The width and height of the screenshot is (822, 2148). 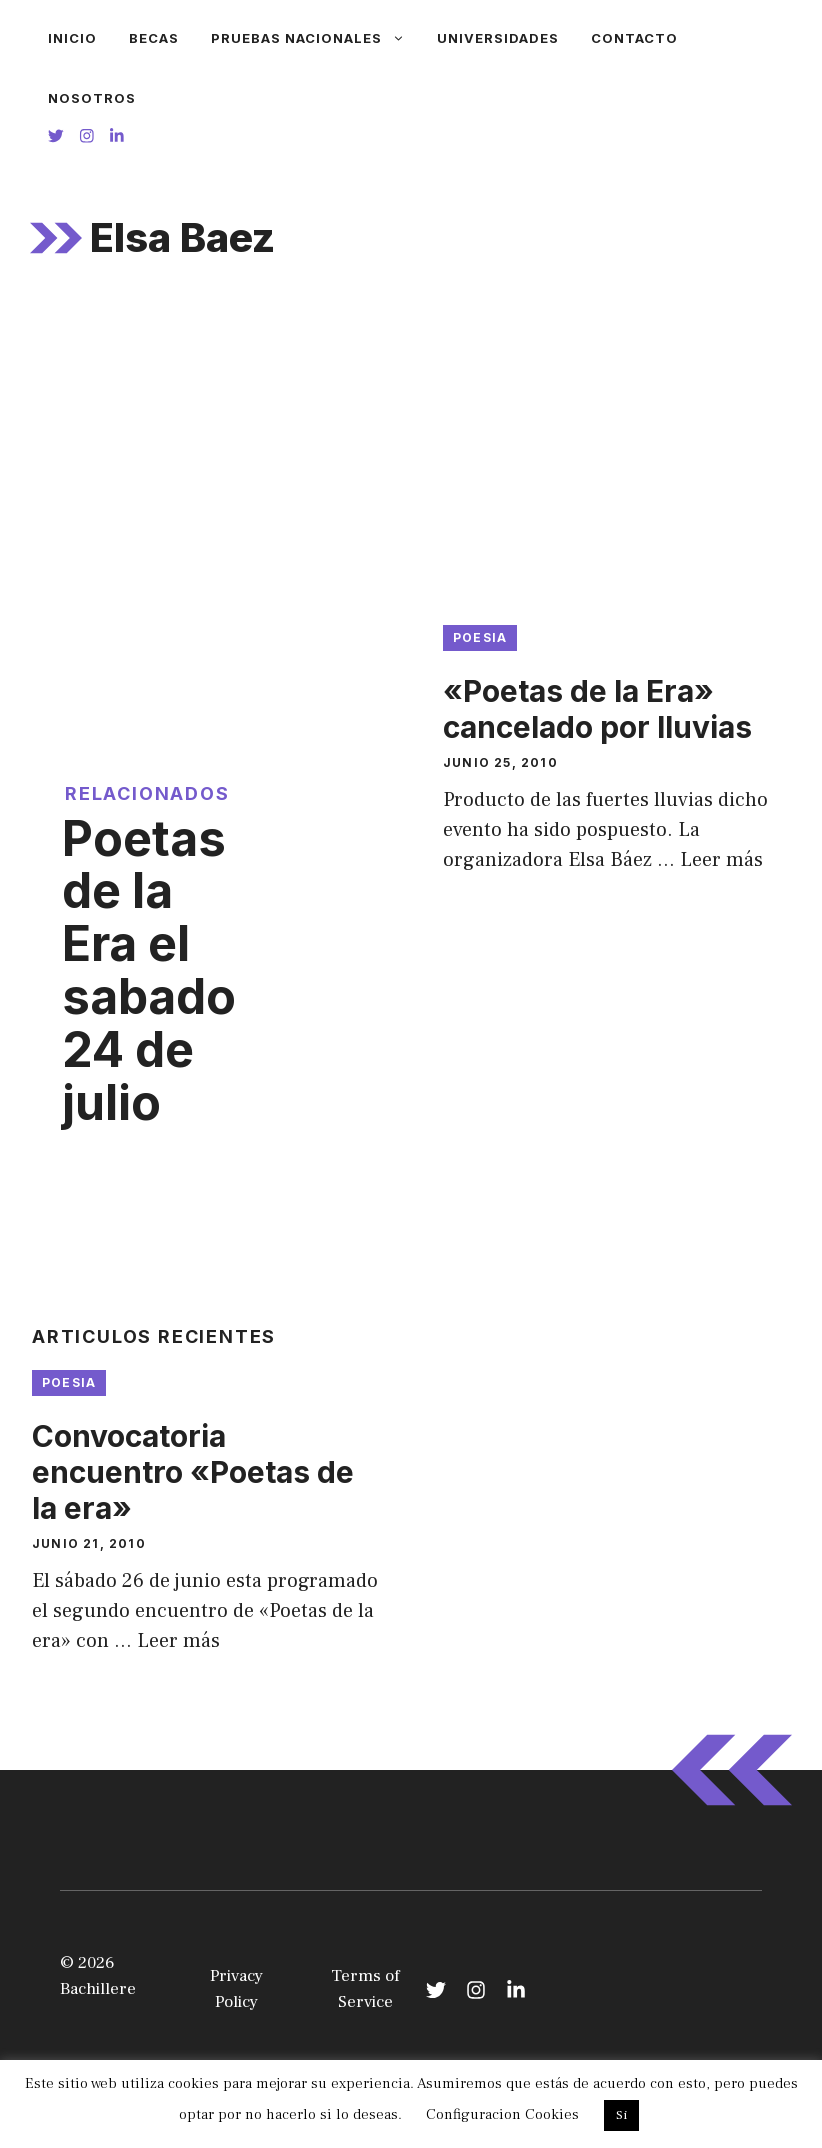 What do you see at coordinates (498, 38) in the screenshot?
I see `Universidades` at bounding box center [498, 38].